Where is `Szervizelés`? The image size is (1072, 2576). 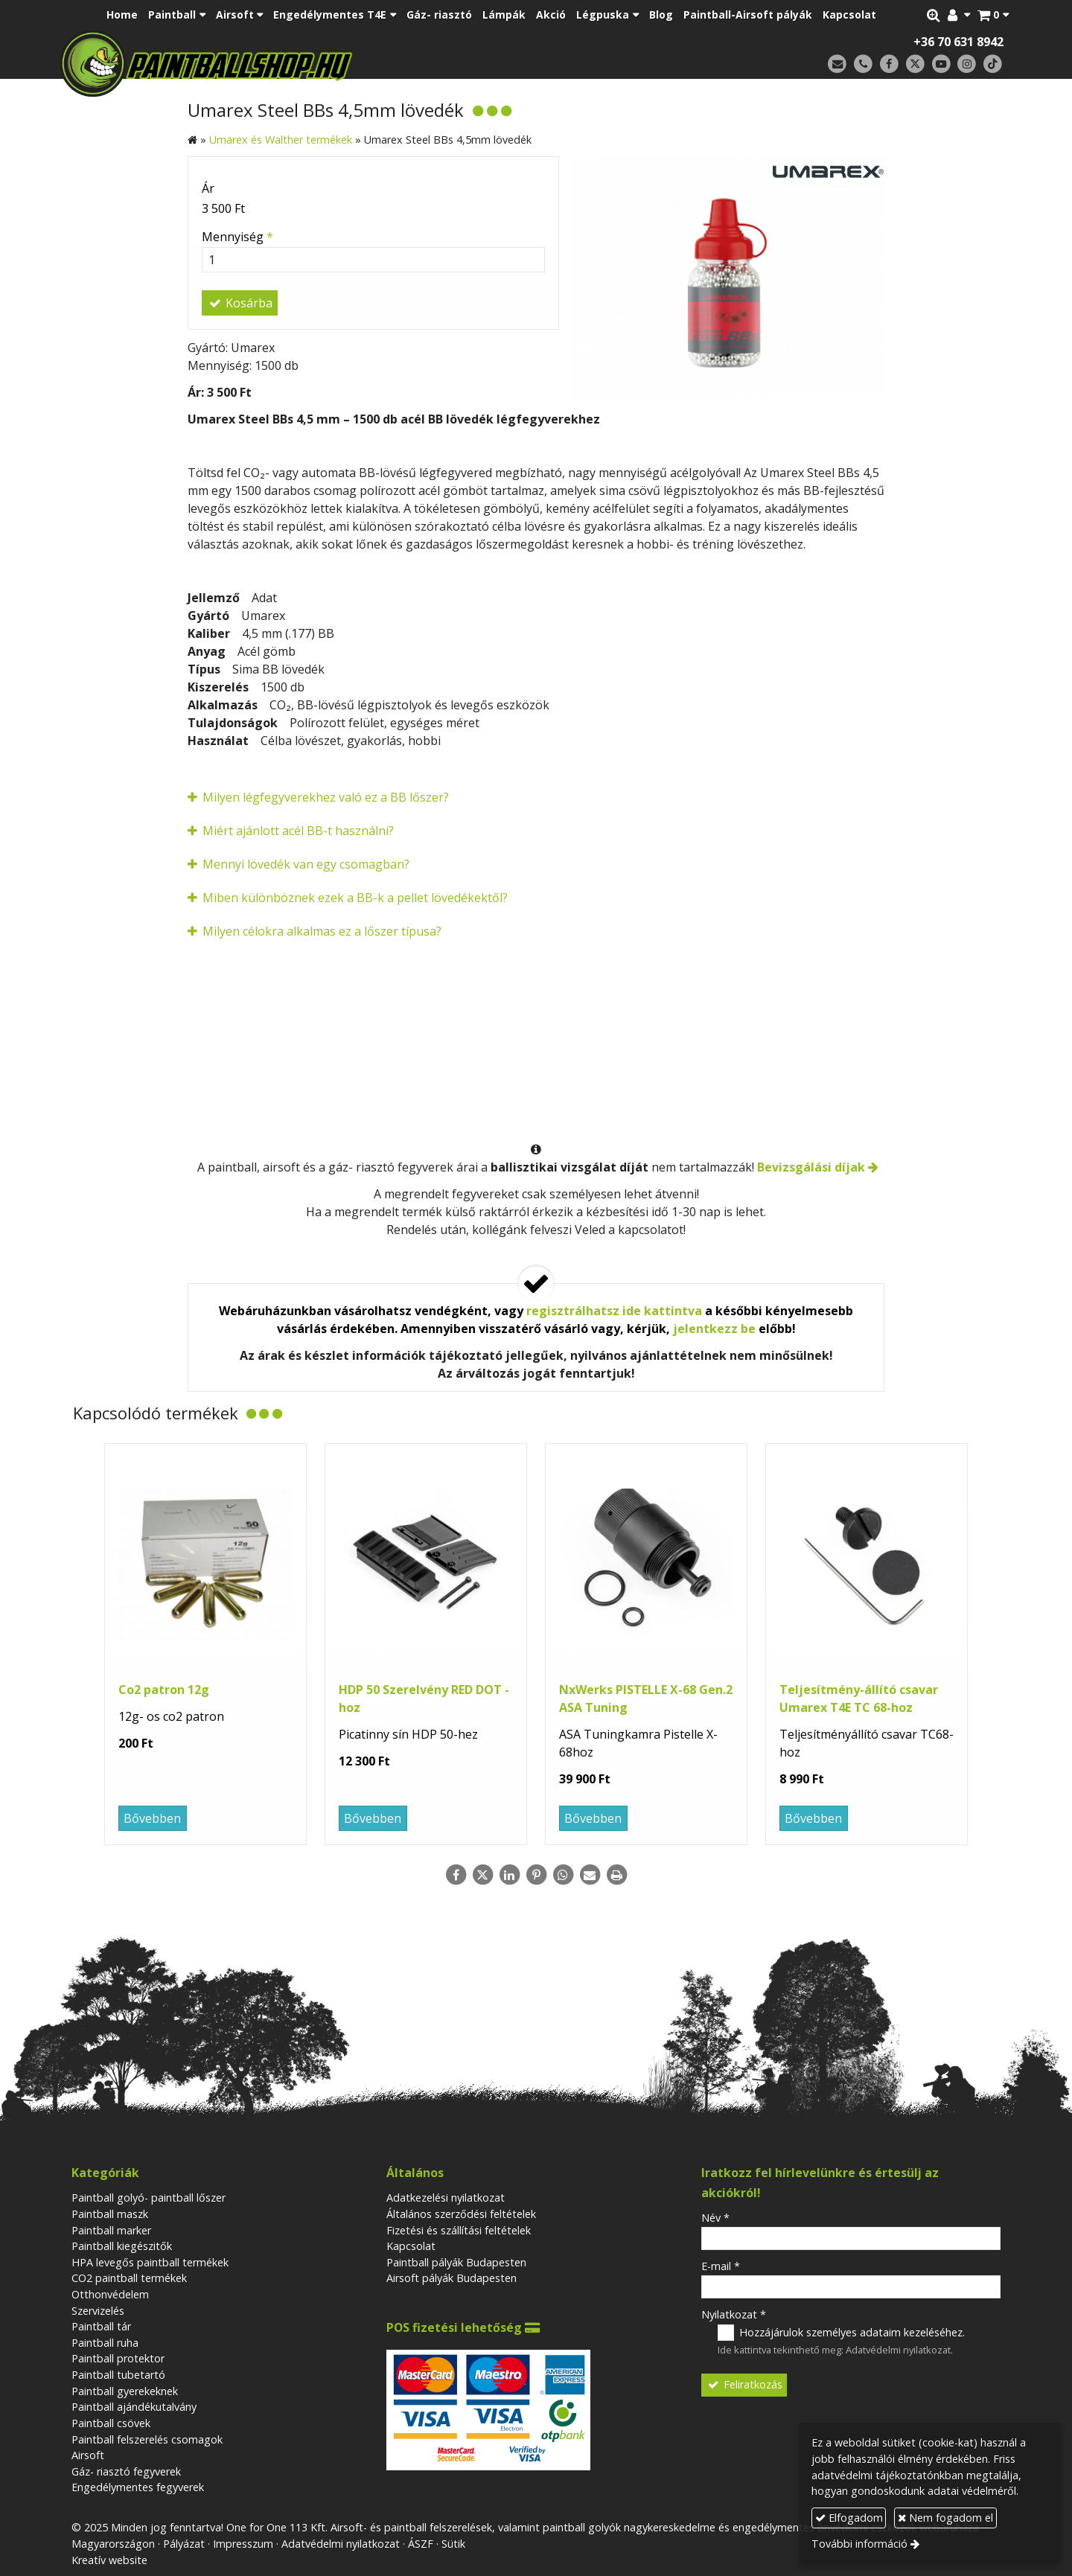 Szervizelés is located at coordinates (97, 2311).